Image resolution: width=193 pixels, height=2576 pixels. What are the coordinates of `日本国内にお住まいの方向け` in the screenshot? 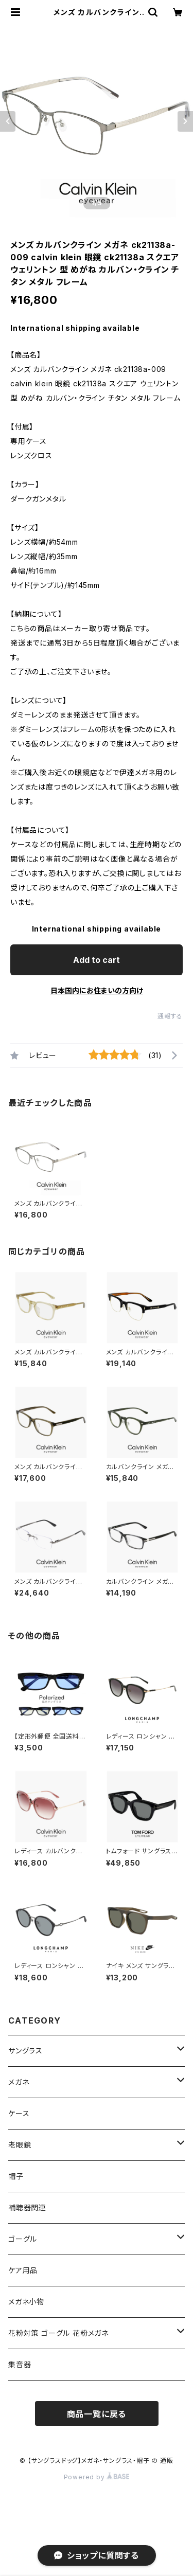 It's located at (96, 990).